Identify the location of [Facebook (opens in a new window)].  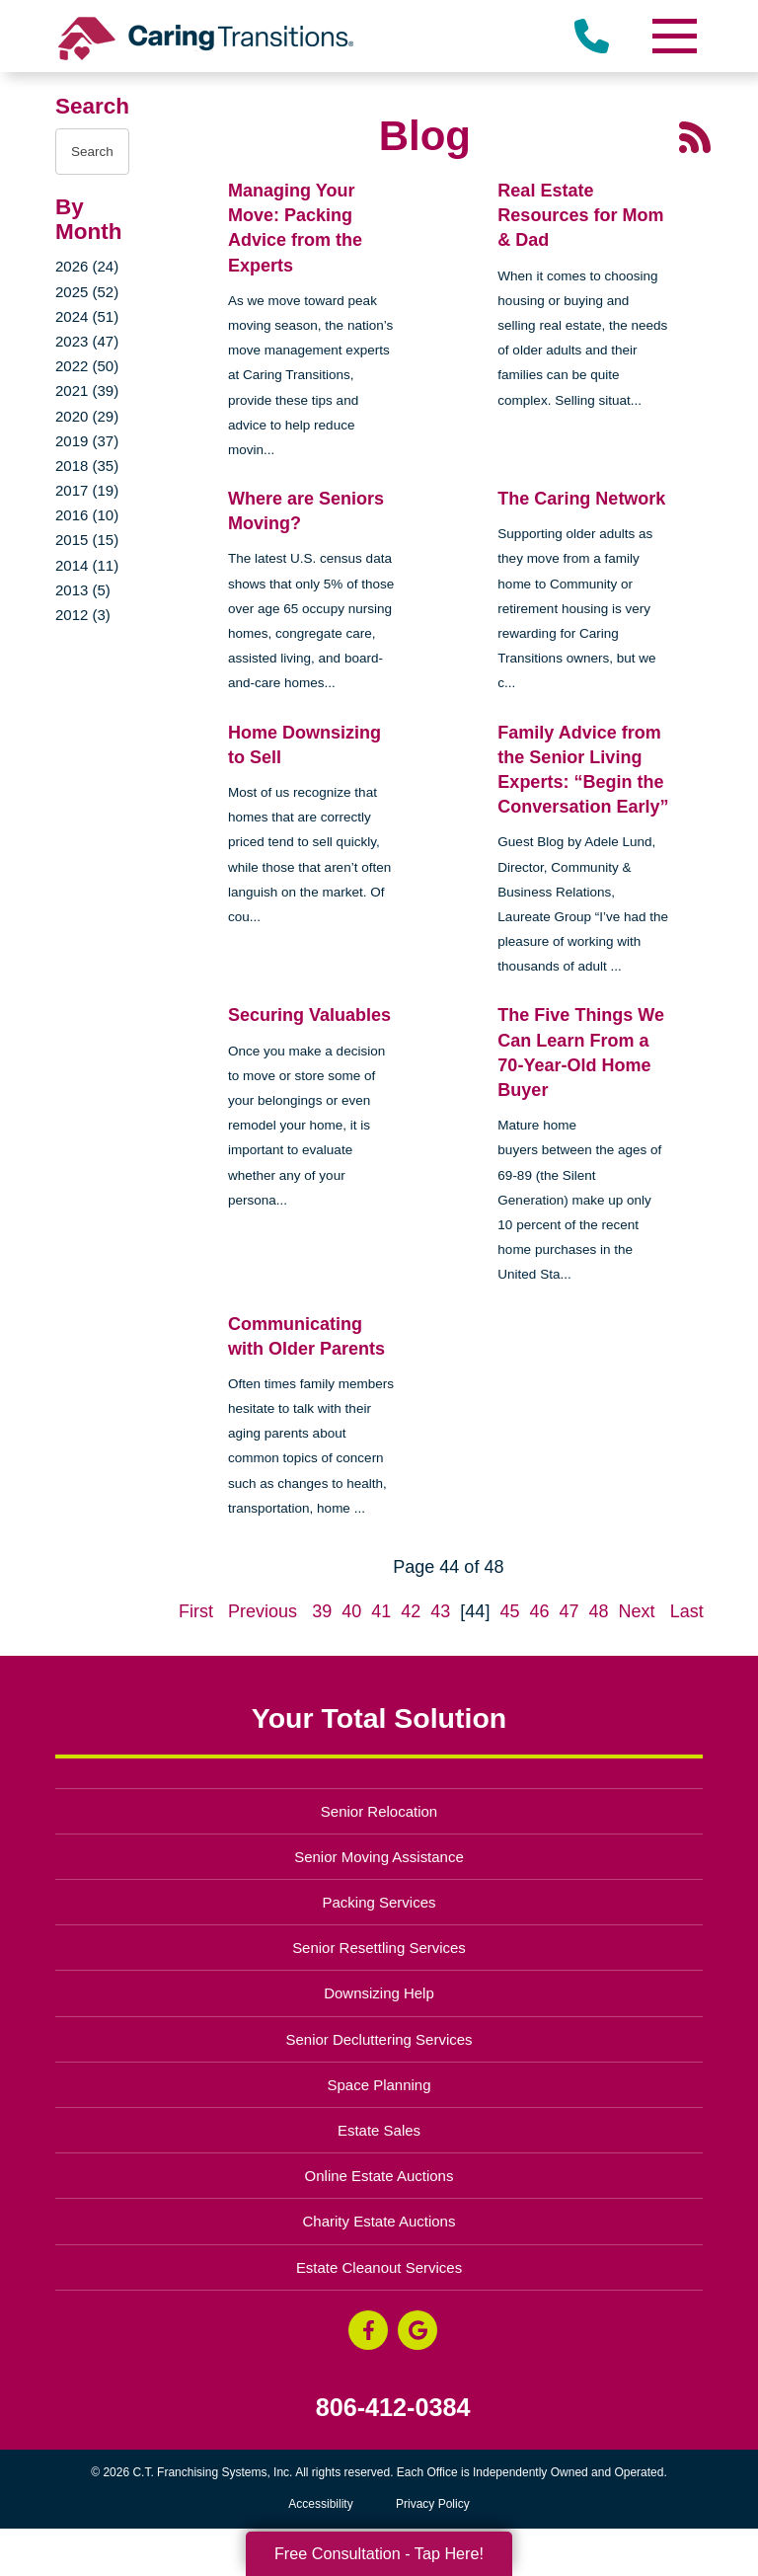
(368, 2330).